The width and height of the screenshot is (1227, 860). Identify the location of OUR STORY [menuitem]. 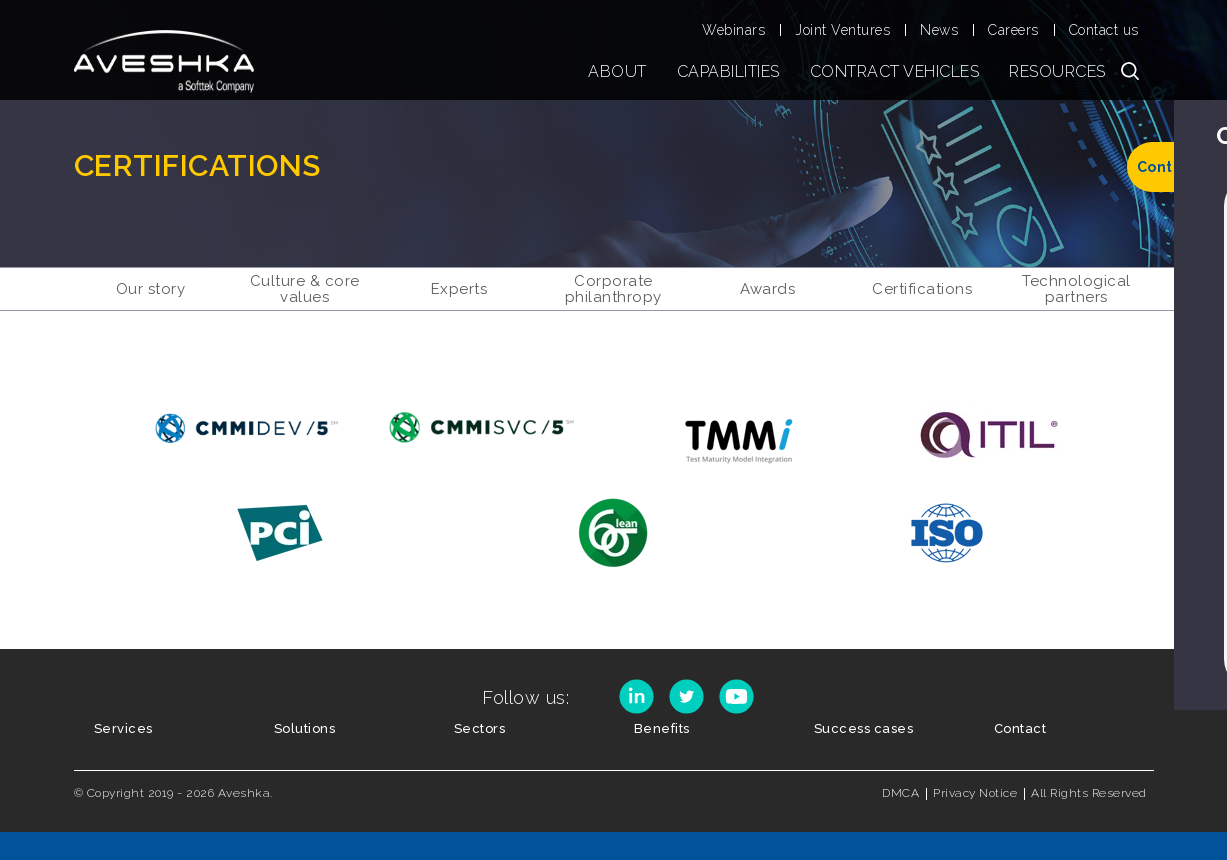
(151, 289).